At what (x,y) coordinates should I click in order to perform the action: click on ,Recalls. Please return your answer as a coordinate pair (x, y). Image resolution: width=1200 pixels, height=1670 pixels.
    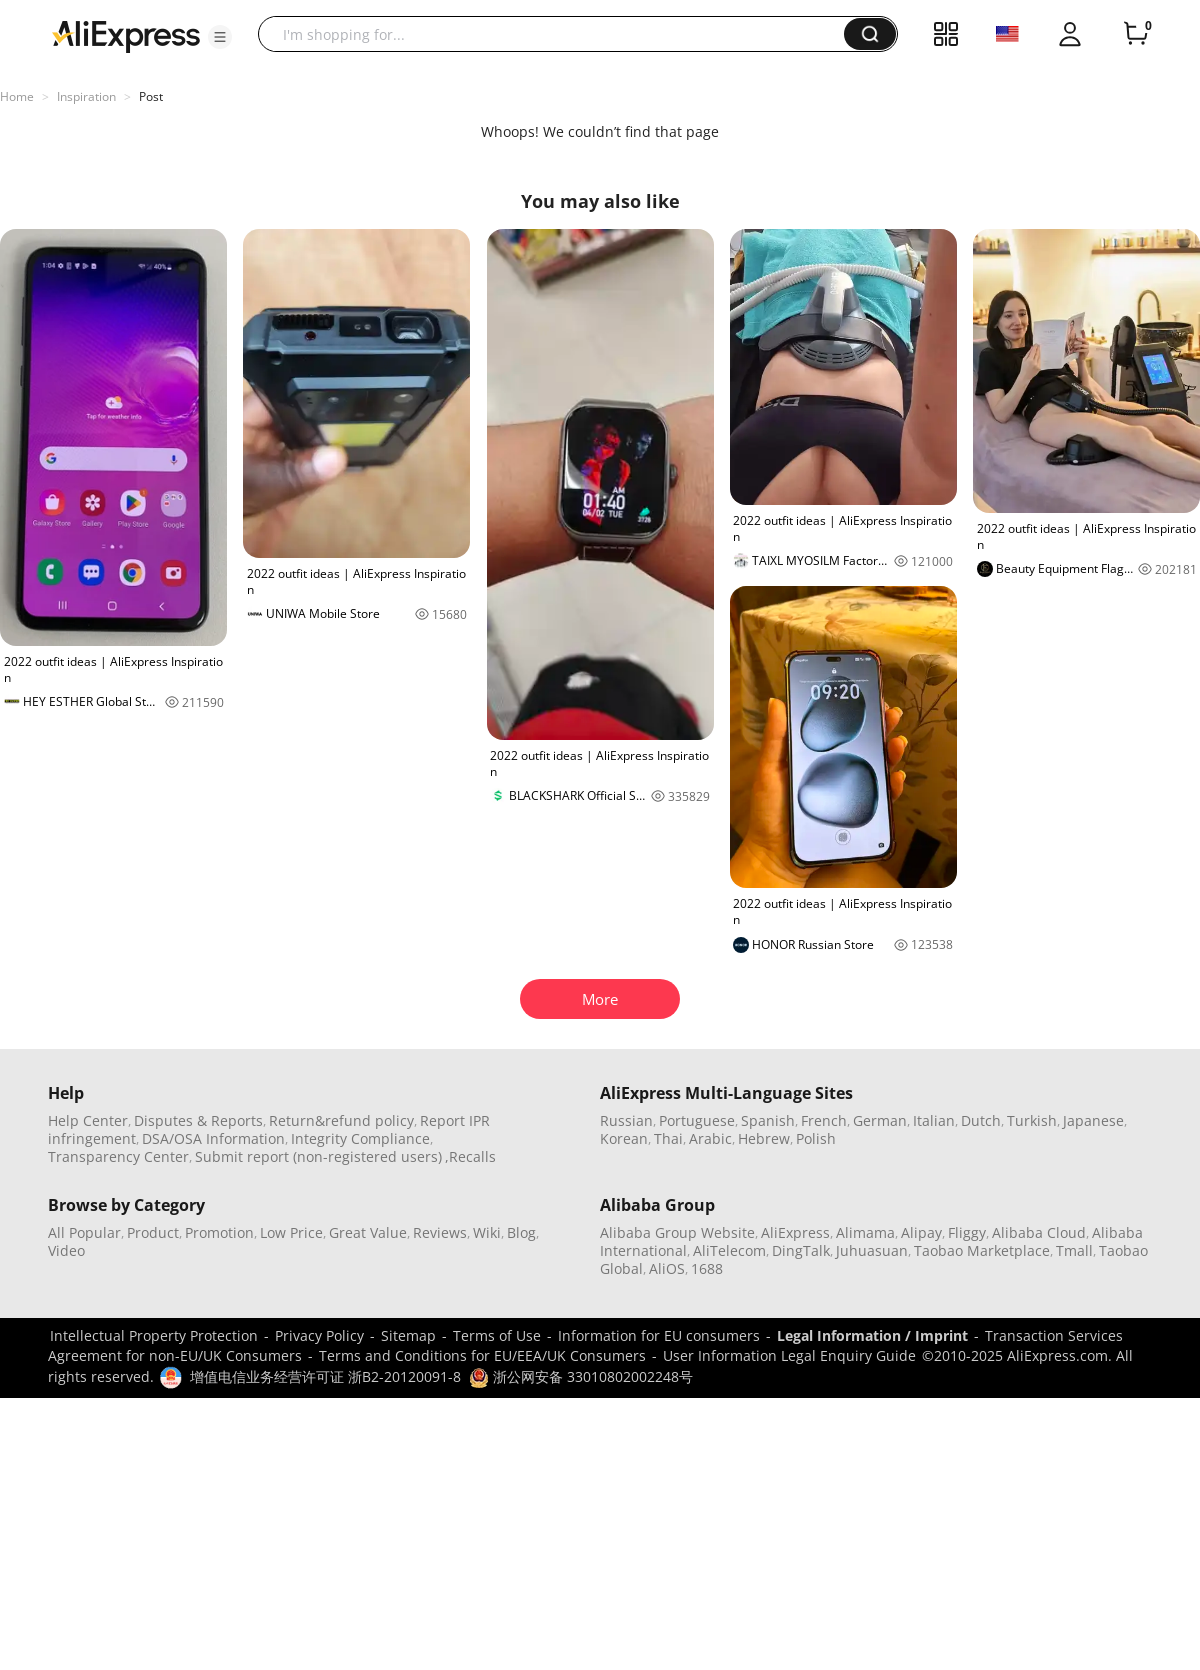
    Looking at the image, I should click on (470, 1156).